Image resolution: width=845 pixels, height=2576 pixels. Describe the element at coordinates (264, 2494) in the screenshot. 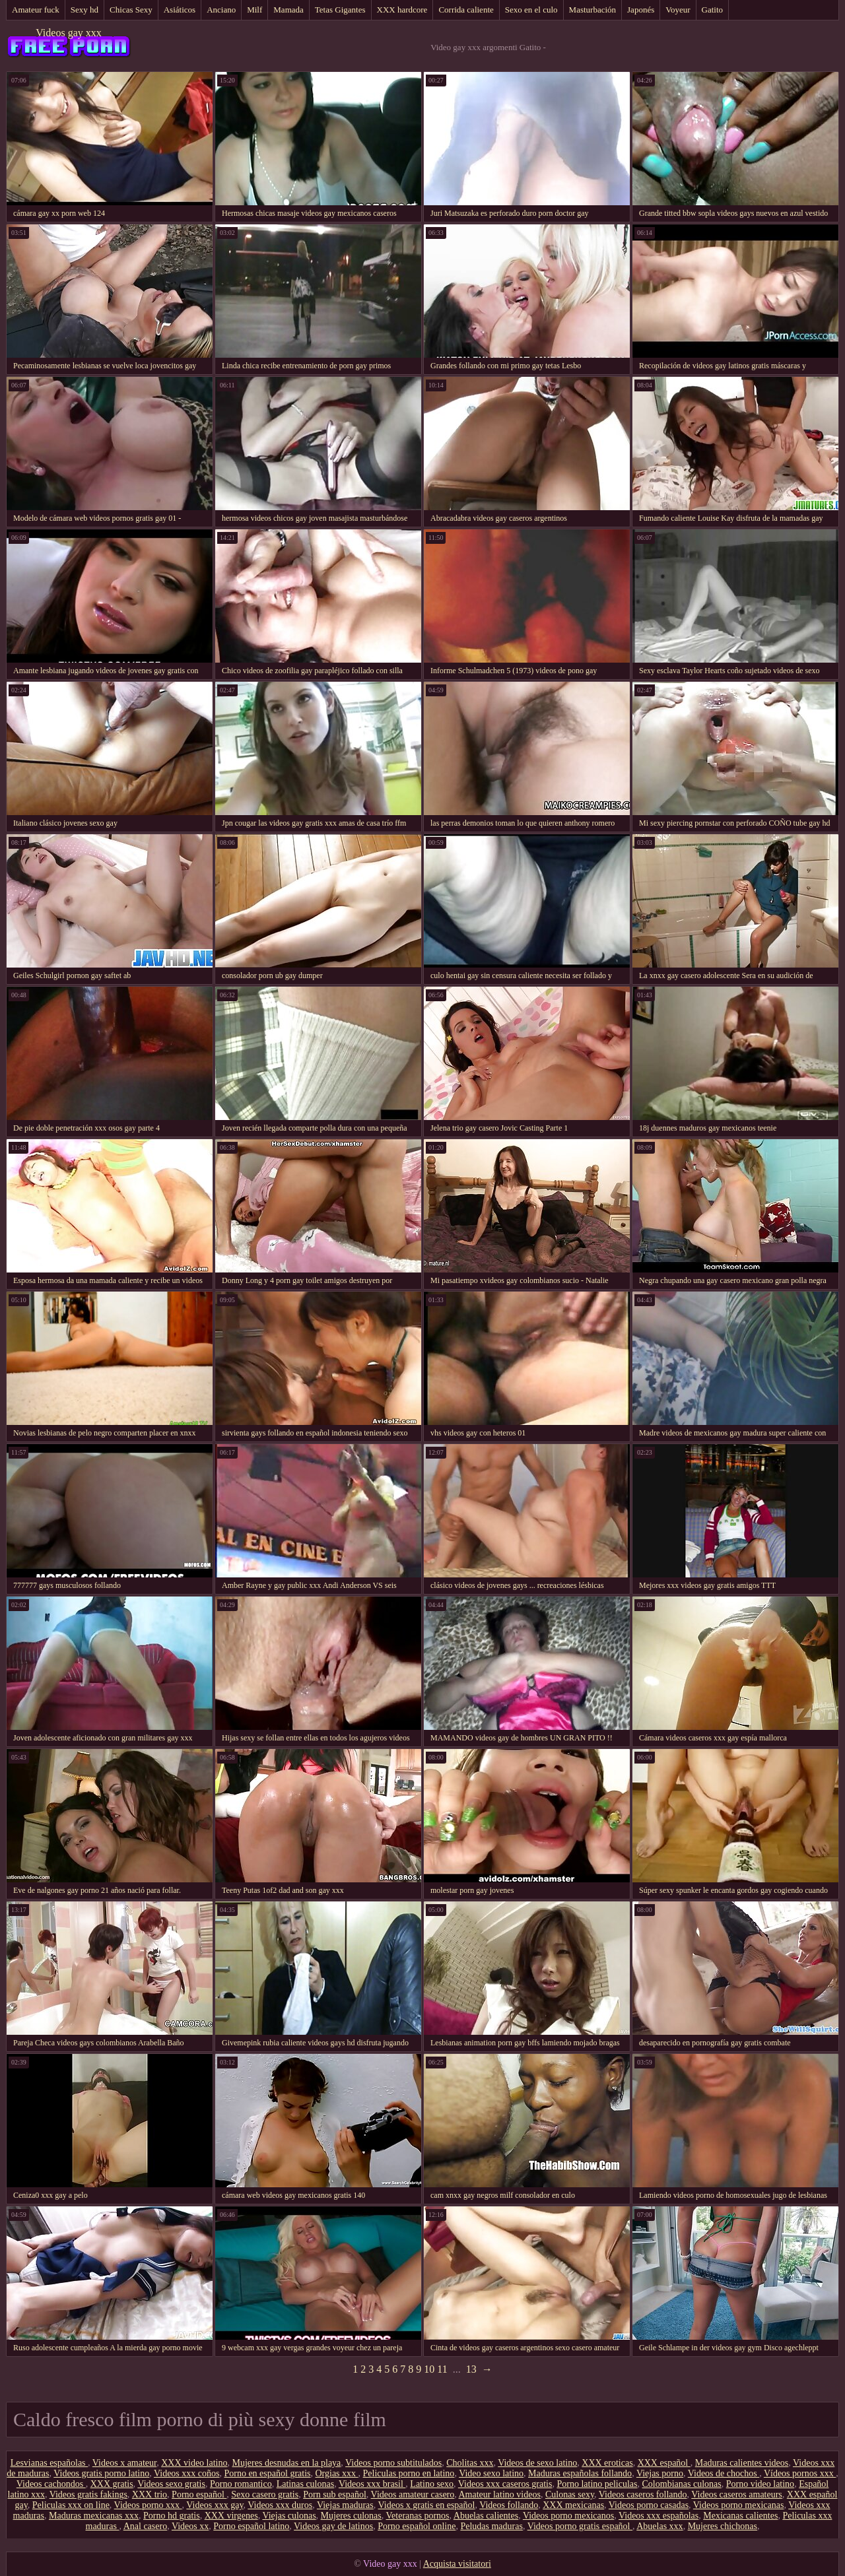

I see `Sexo casero gratis` at that location.